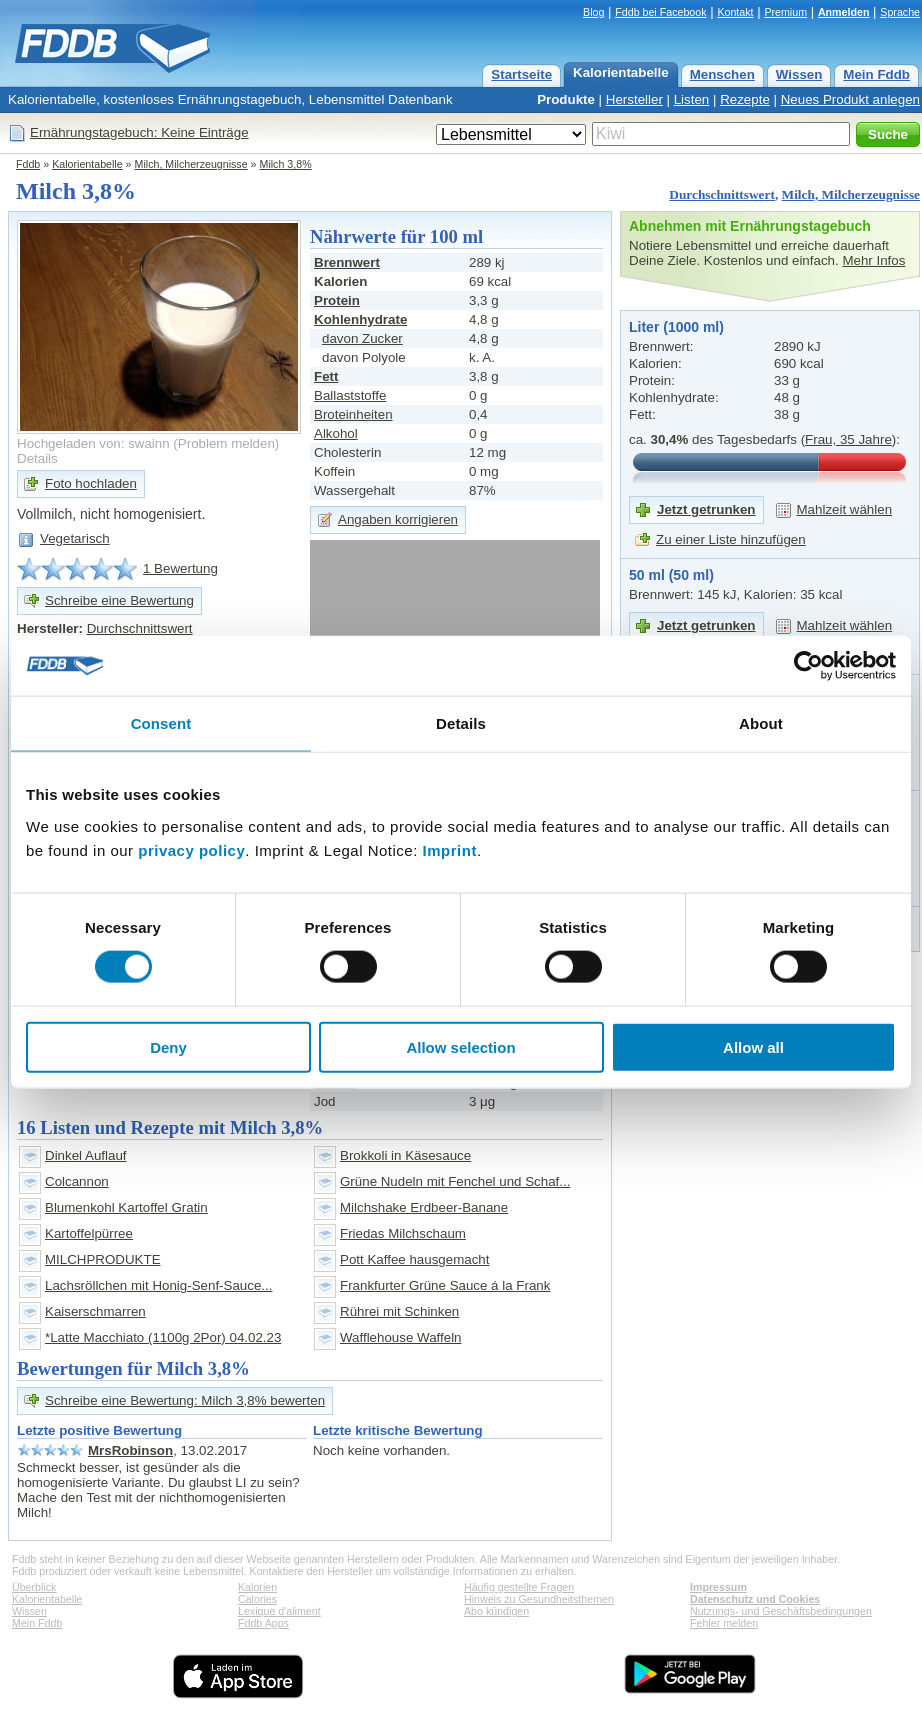  What do you see at coordinates (158, 1285) in the screenshot?
I see `Lachsröllchen mit Honig-Senf-Sauce...` at bounding box center [158, 1285].